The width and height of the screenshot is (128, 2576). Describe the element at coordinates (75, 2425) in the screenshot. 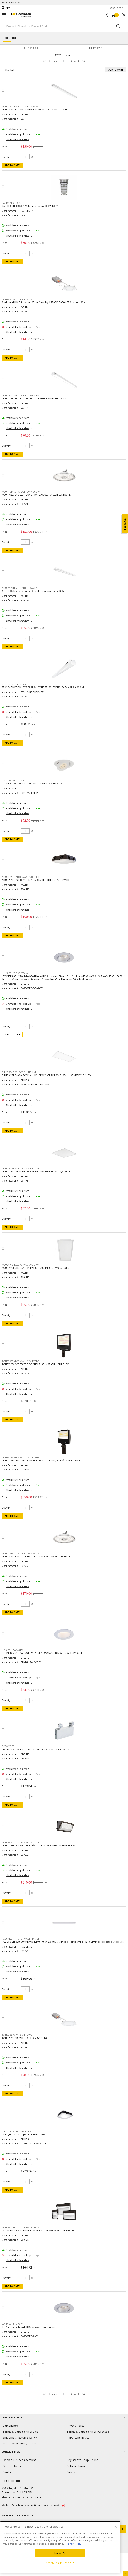

I see `Privacy Policy` at that location.